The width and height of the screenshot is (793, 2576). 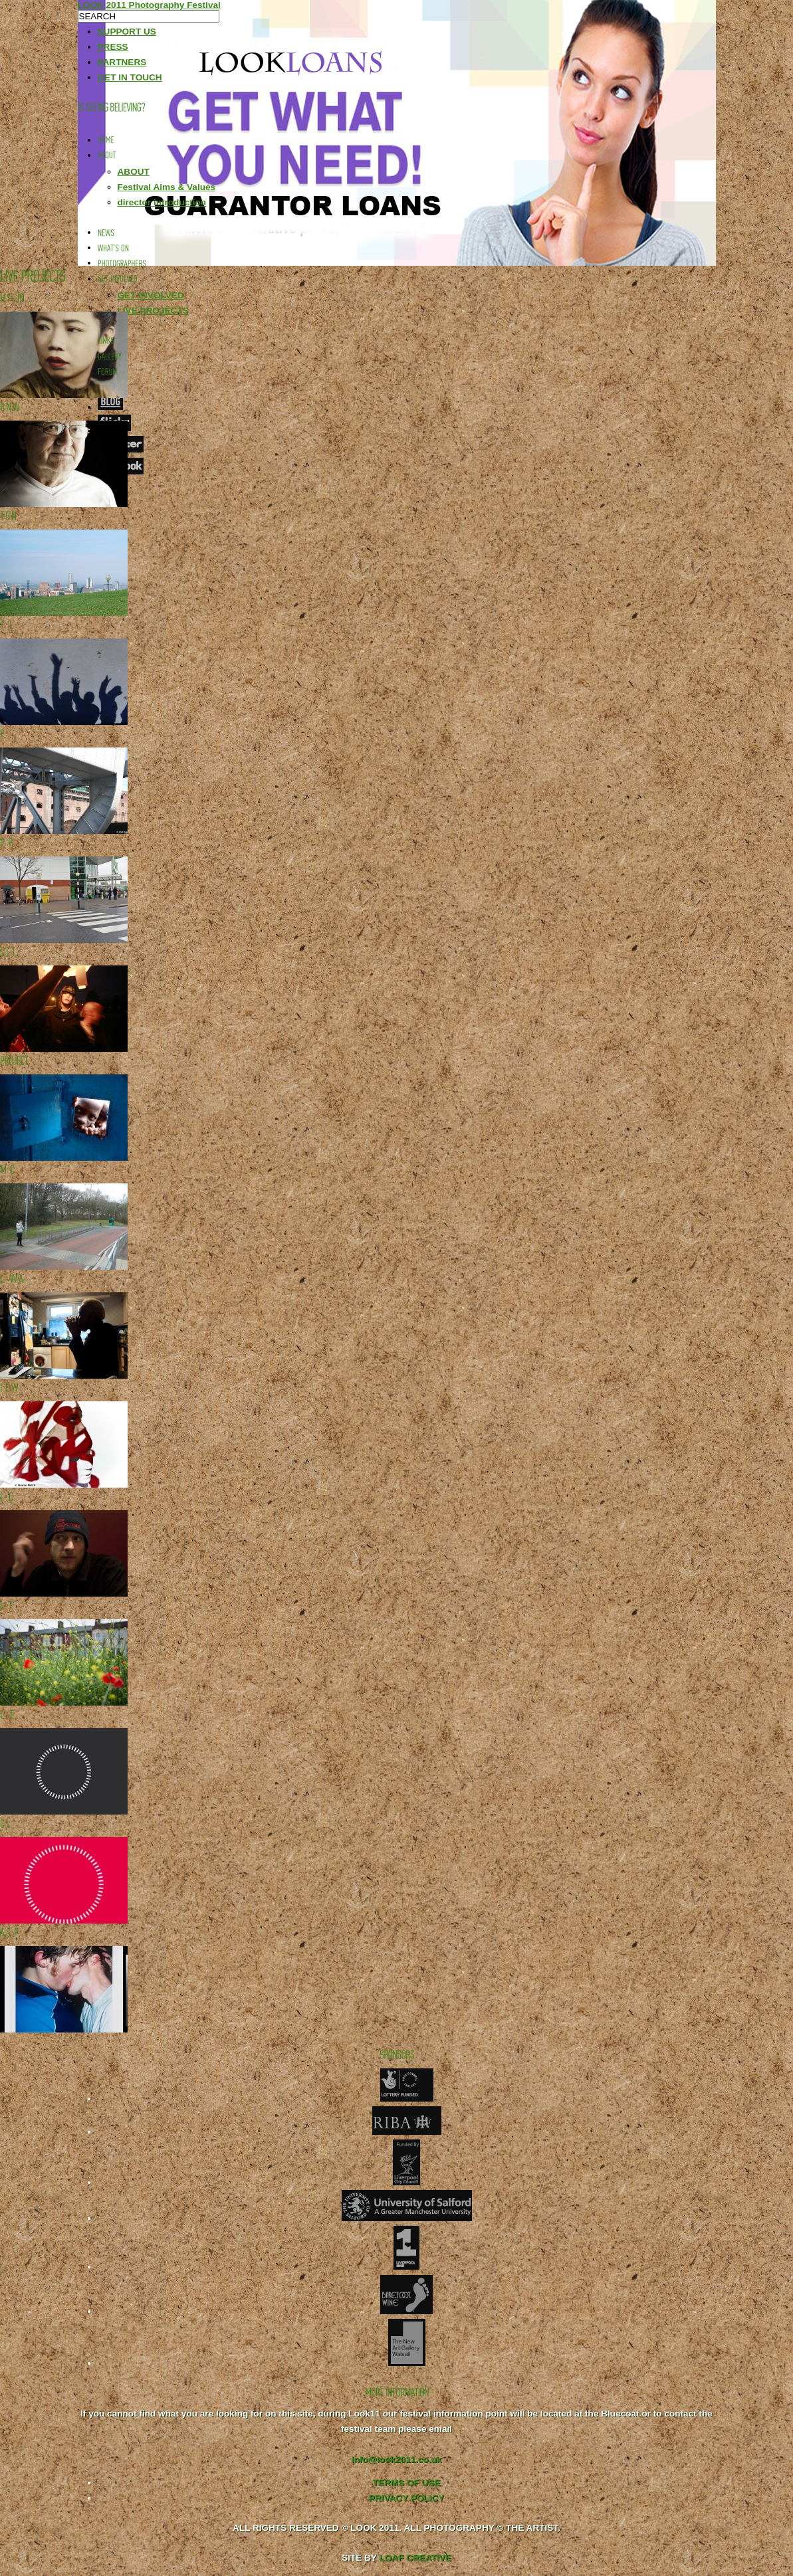 What do you see at coordinates (153, 311) in the screenshot?
I see `LIVE PROJECTS` at bounding box center [153, 311].